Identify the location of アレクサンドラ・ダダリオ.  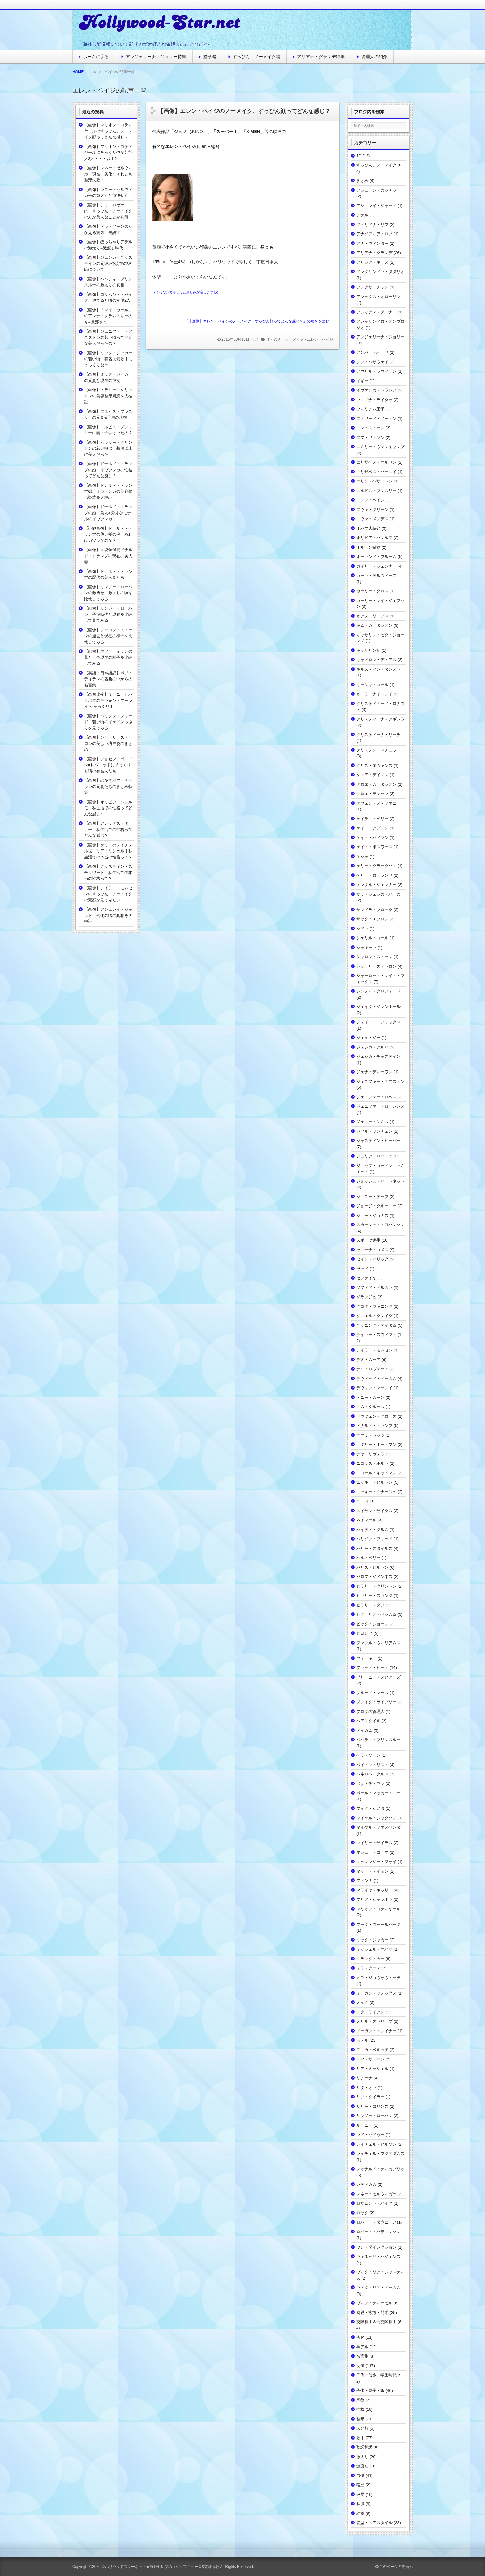
(380, 271).